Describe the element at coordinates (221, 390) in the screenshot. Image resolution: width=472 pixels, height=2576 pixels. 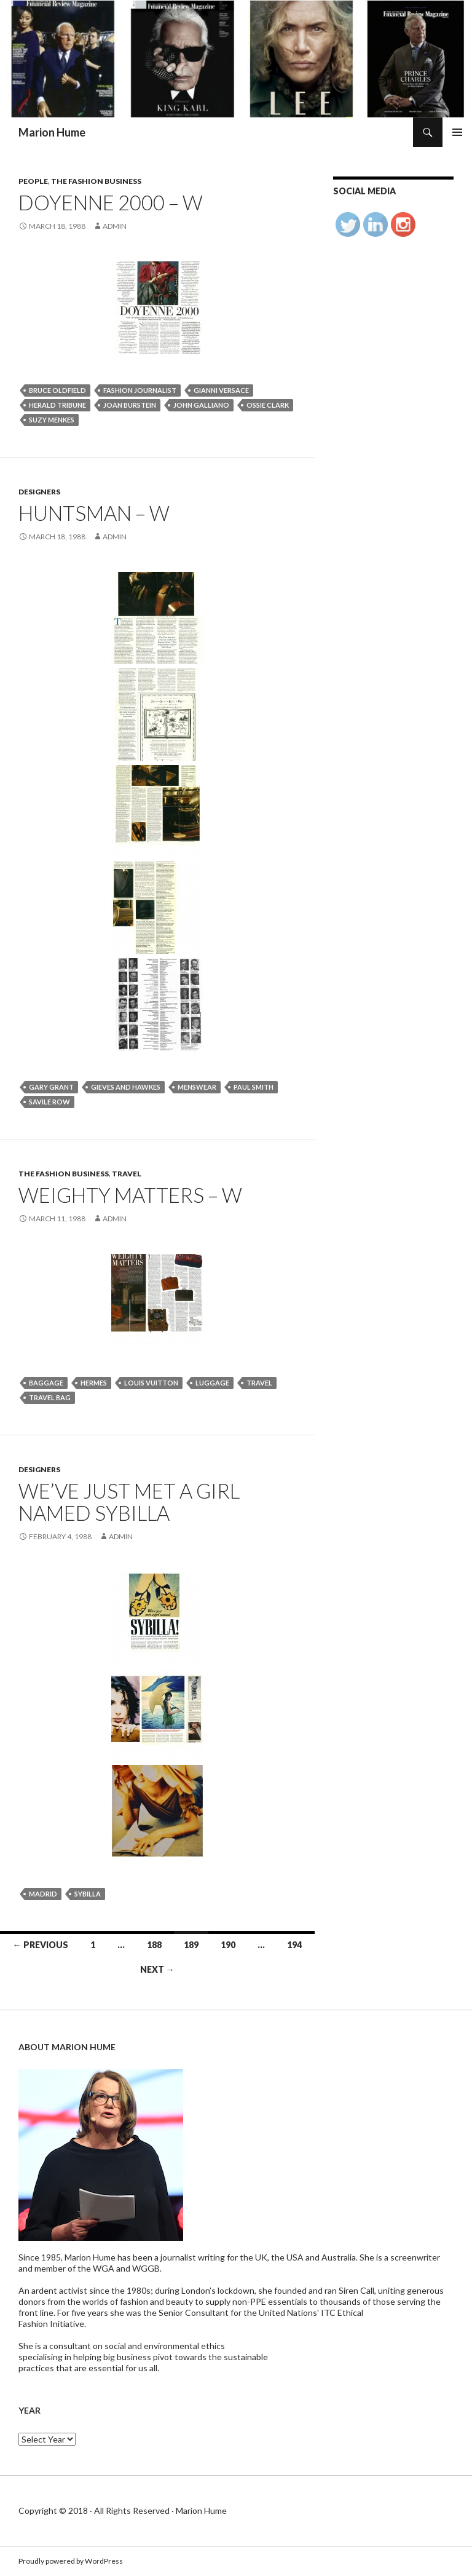
I see `Gianni Versace` at that location.